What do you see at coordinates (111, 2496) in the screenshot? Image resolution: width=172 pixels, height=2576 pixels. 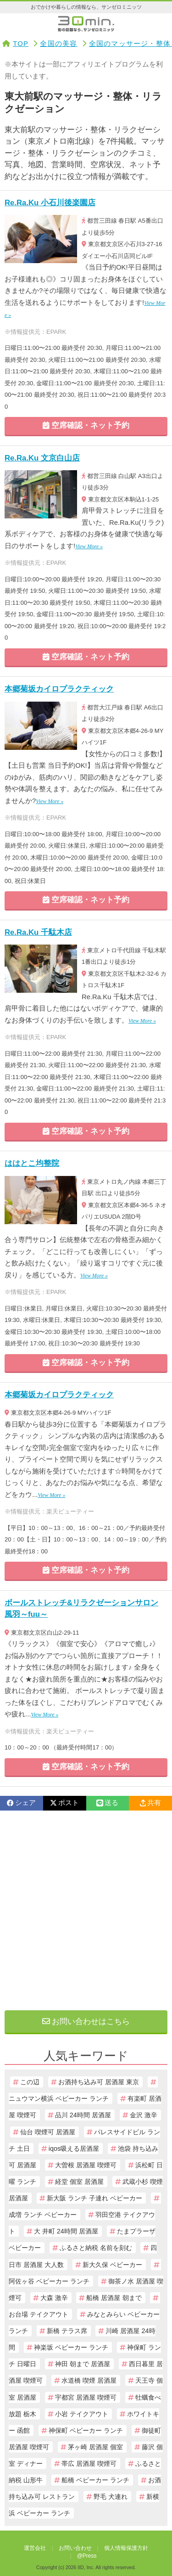 I see `野毛 犬連れ` at bounding box center [111, 2496].